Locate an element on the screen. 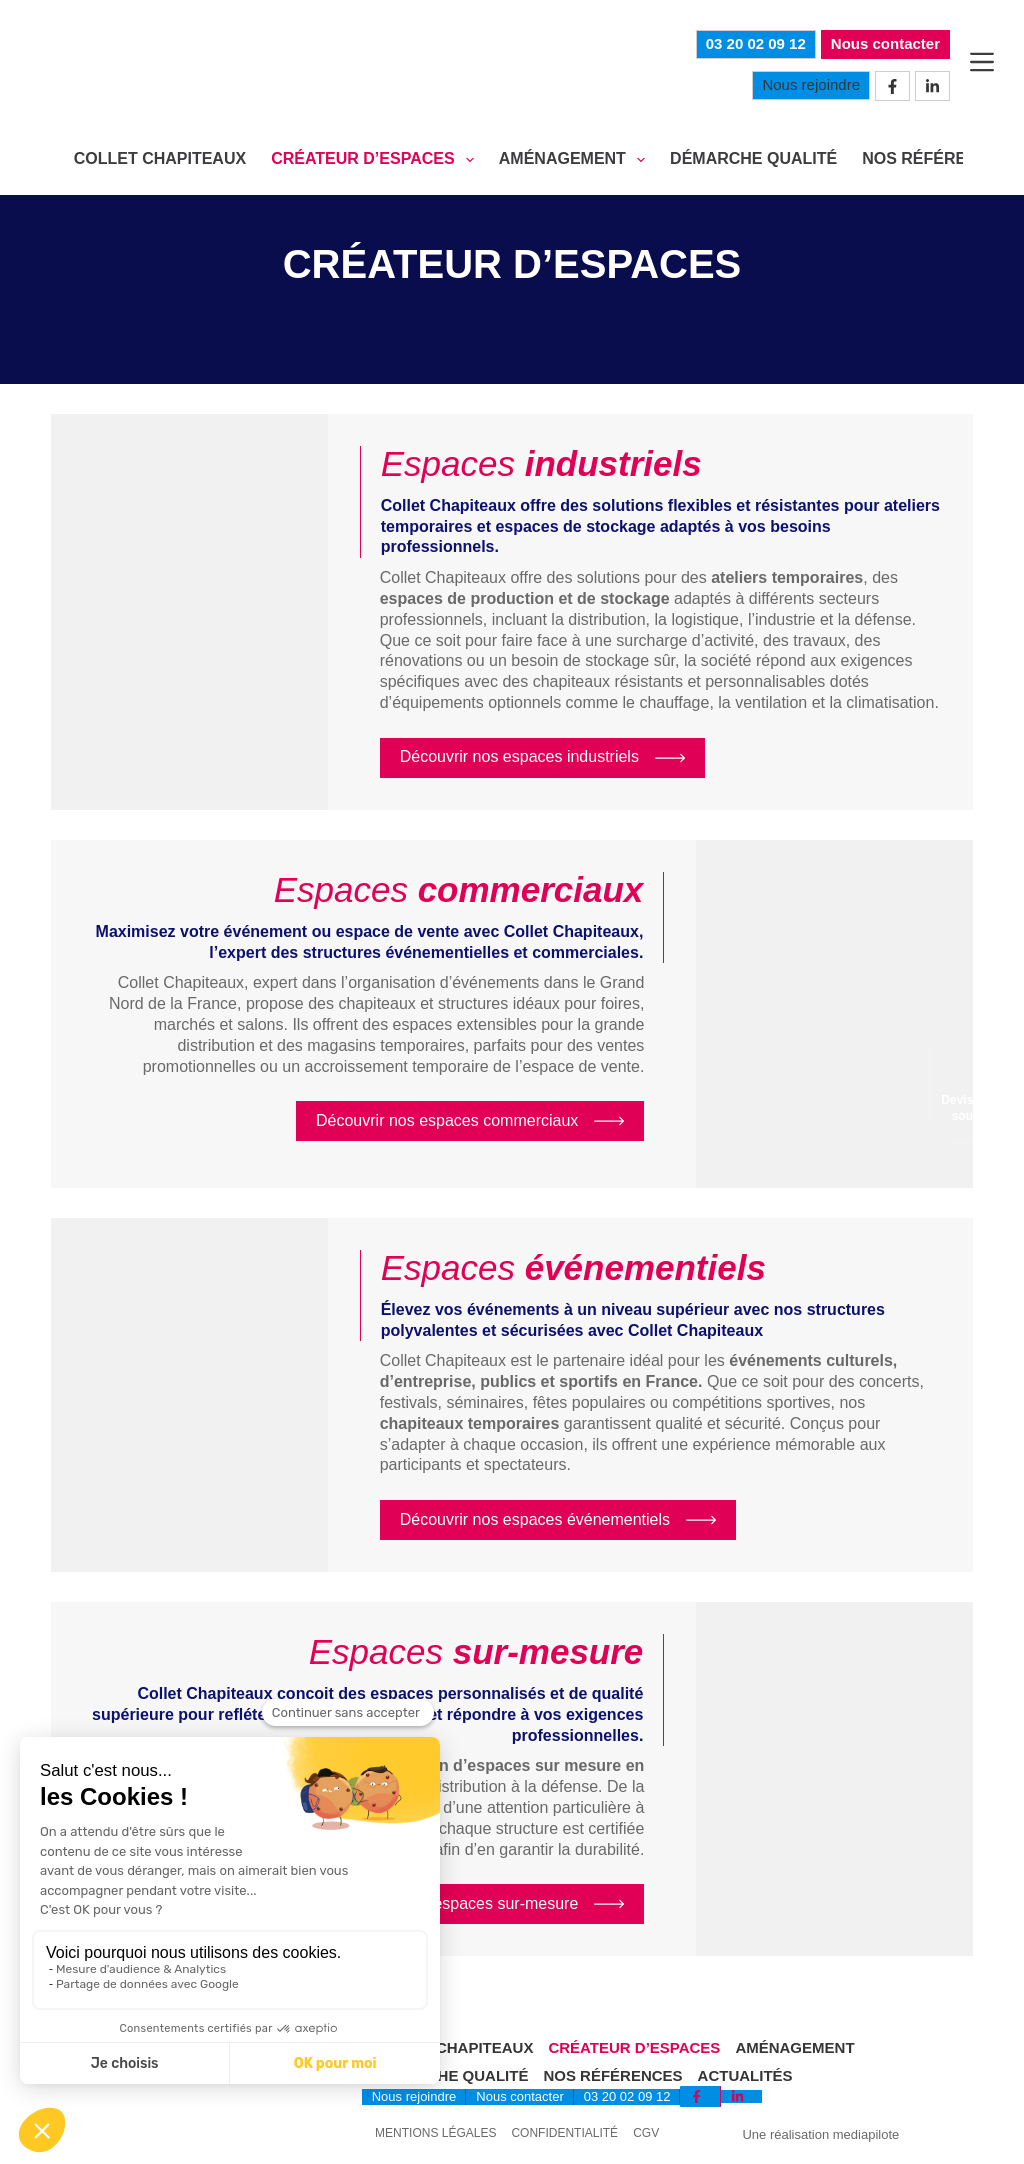  Actualités is located at coordinates (745, 2075).